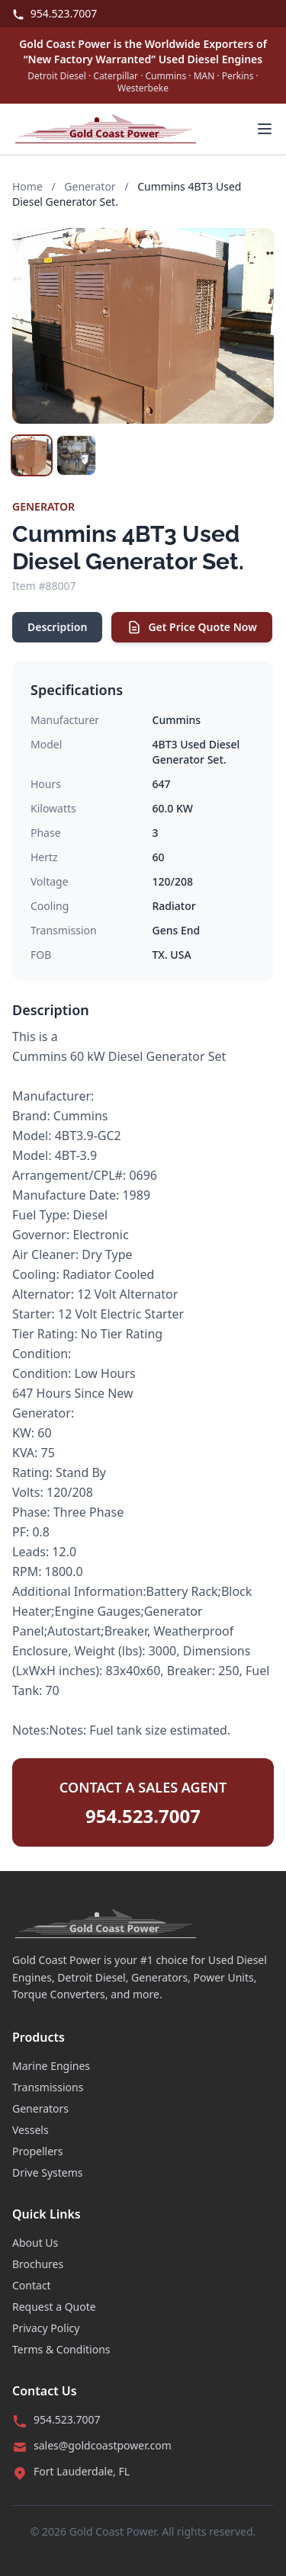  What do you see at coordinates (54, 13) in the screenshot?
I see `954.523.7007` at bounding box center [54, 13].